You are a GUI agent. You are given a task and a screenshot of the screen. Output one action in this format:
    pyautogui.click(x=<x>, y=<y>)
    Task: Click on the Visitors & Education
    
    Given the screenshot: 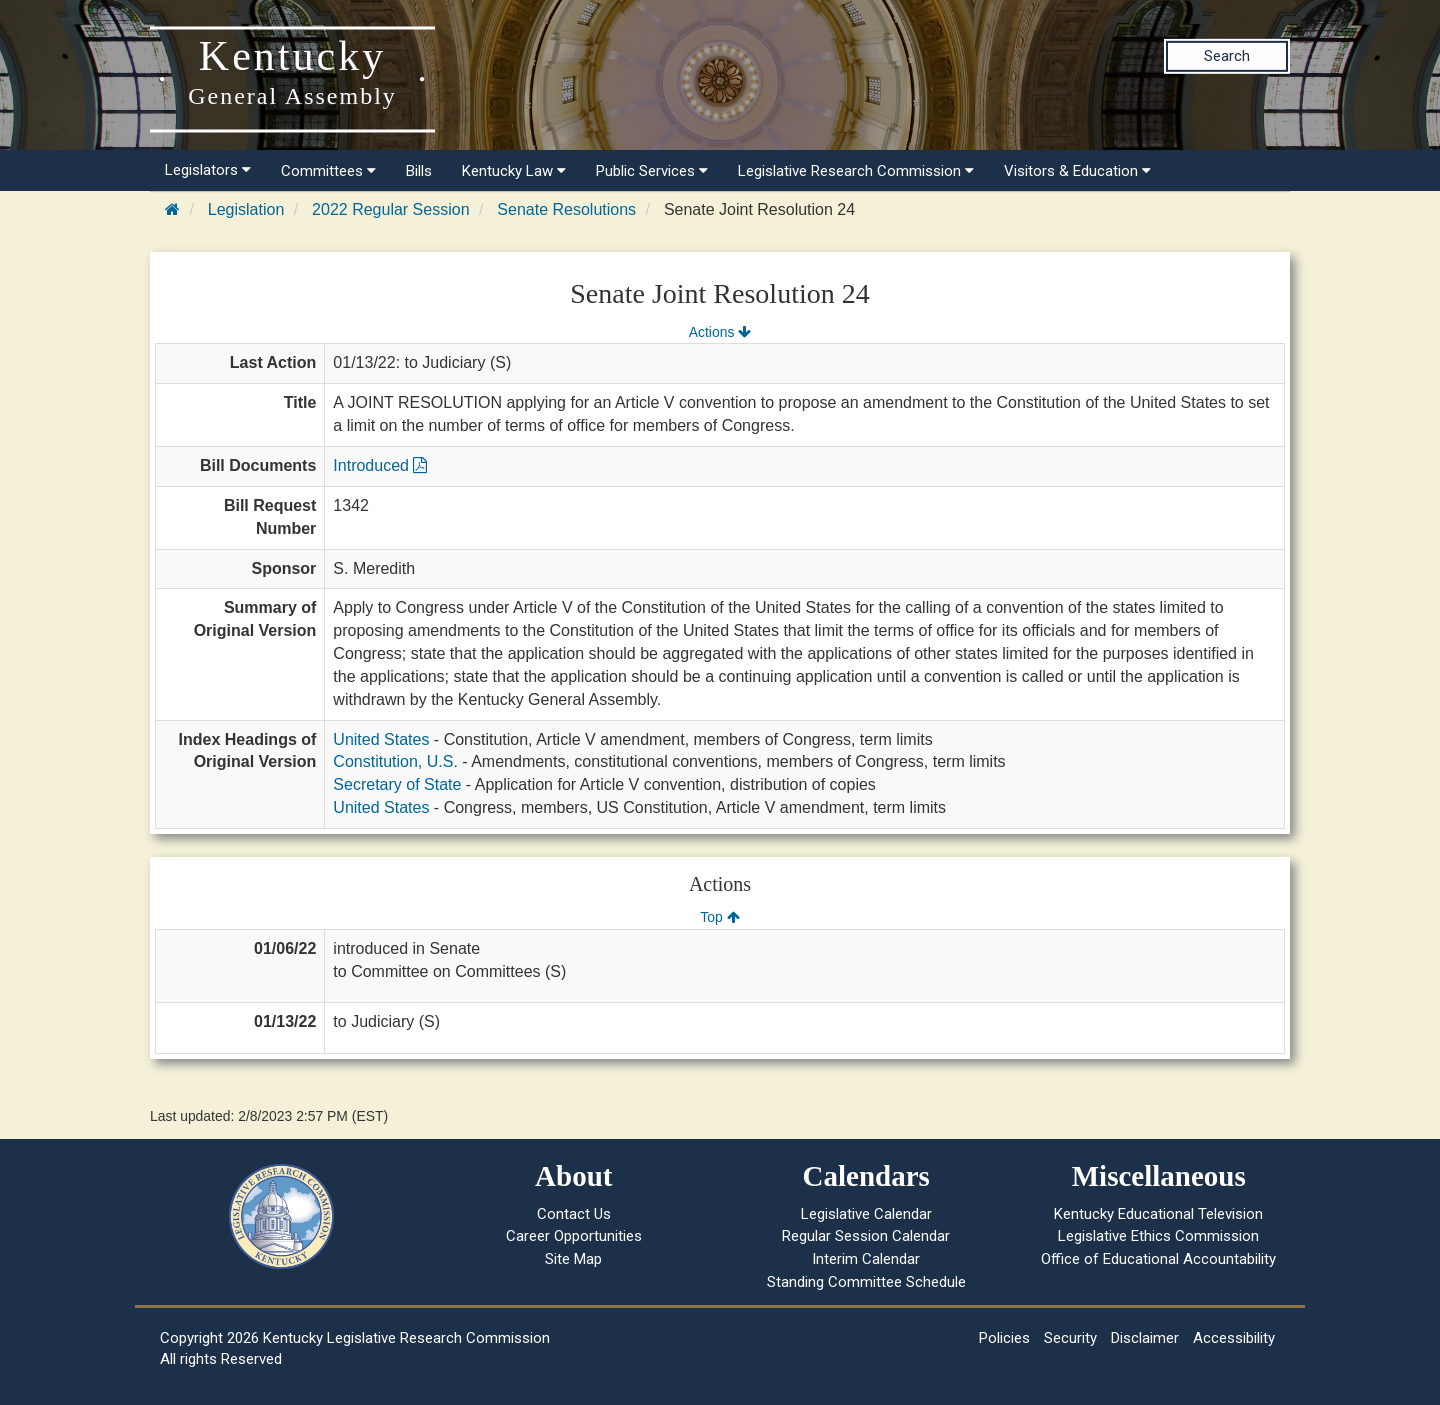 What is the action you would take?
    pyautogui.click(x=1077, y=171)
    